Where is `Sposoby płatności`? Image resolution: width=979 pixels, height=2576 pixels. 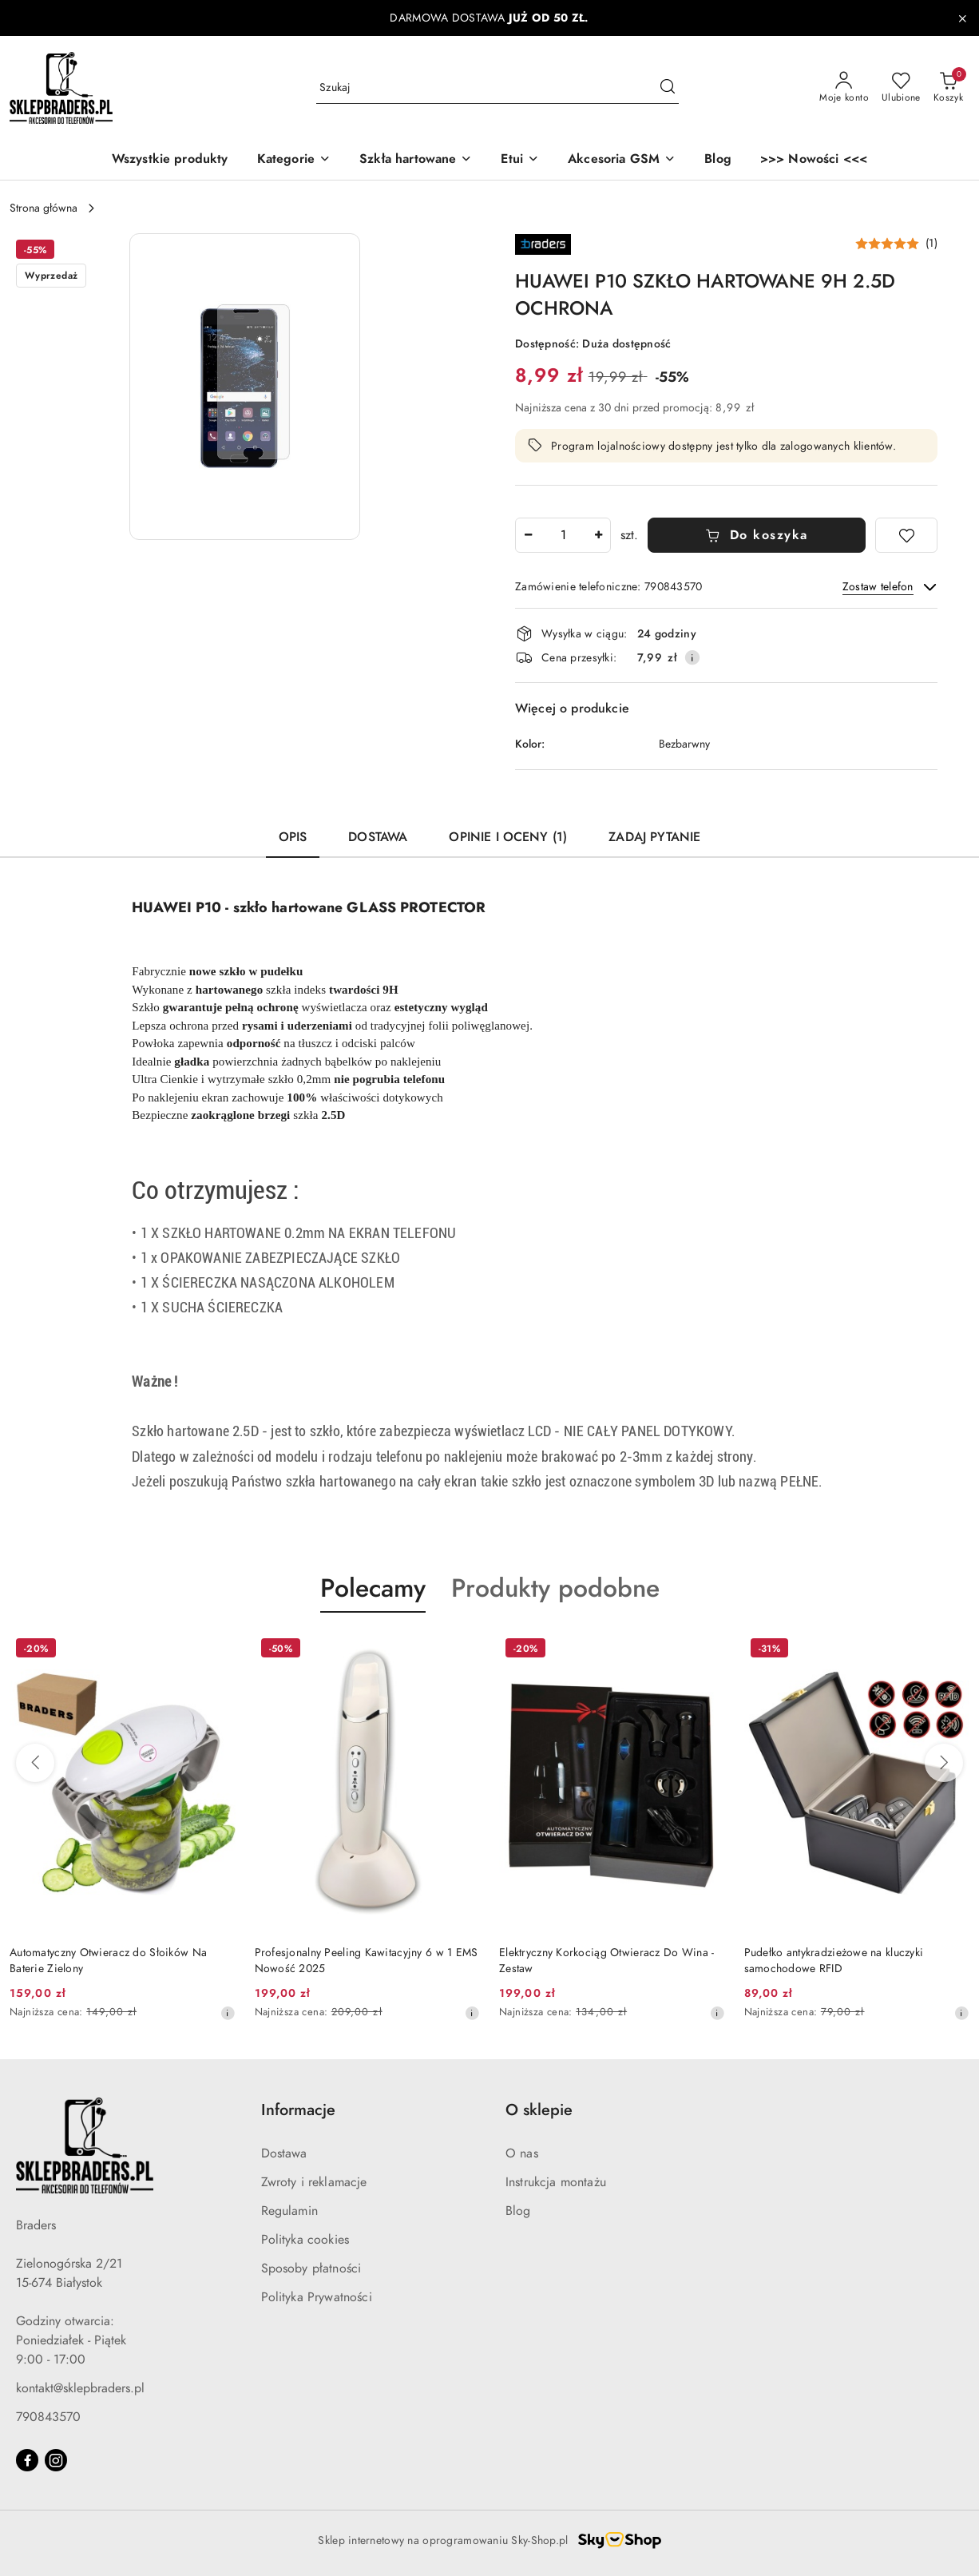 Sposoby płatności is located at coordinates (311, 2268).